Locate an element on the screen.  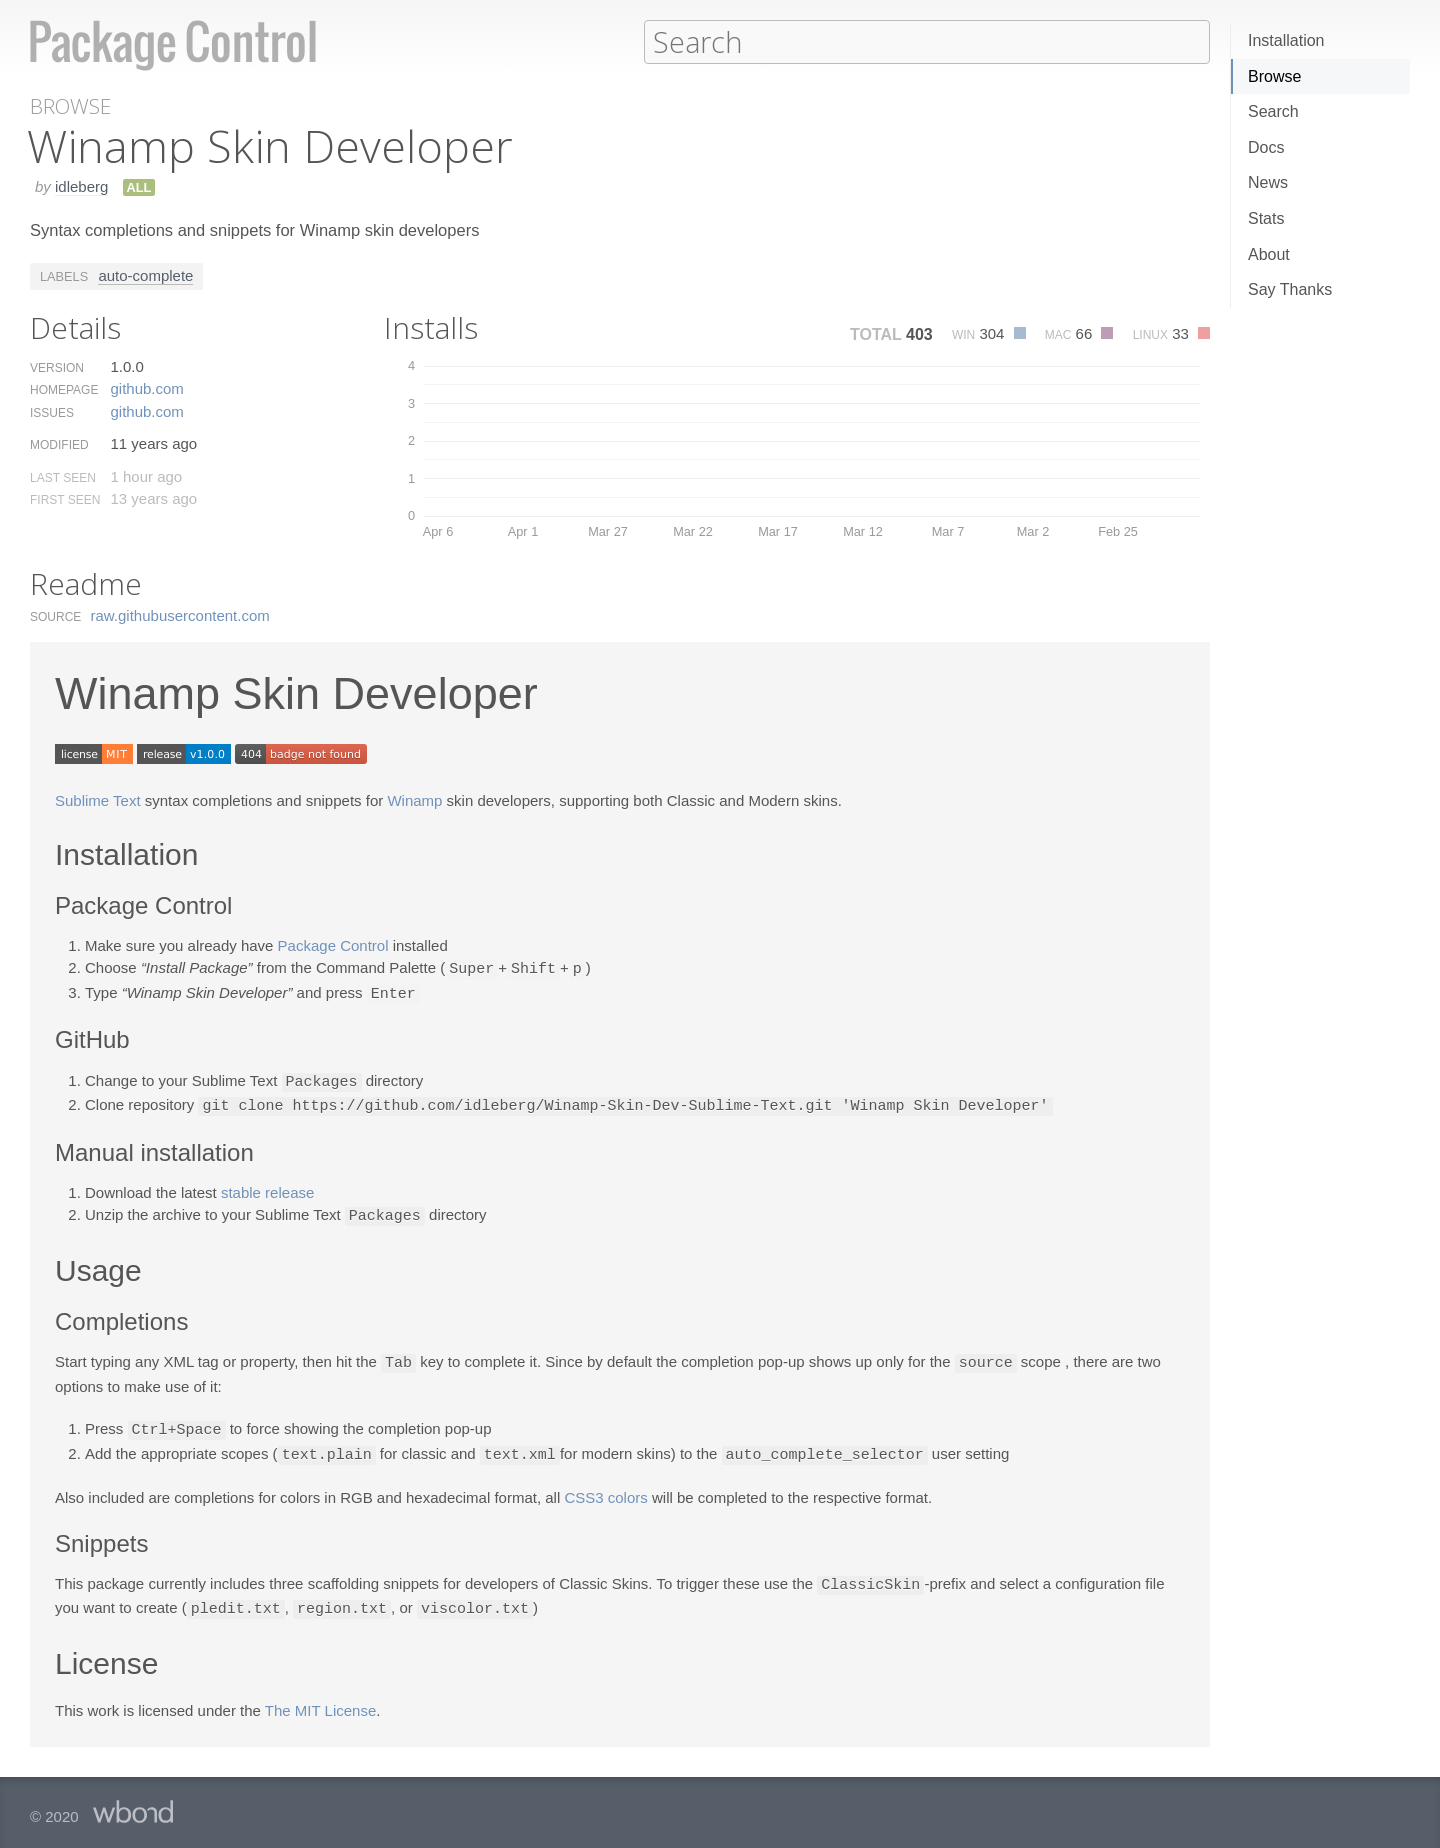
stable release is located at coordinates (267, 1187).